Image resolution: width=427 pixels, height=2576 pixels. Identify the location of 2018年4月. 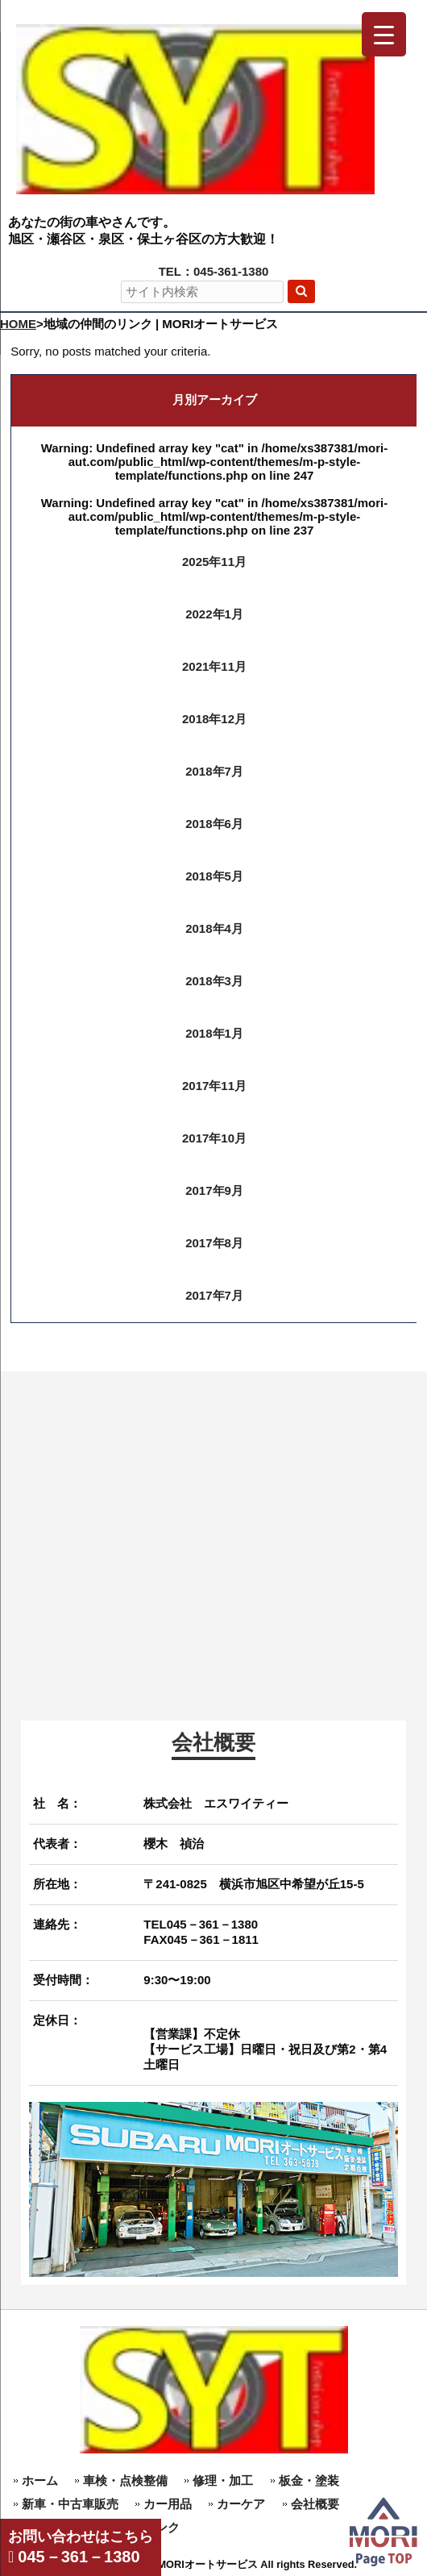
(214, 928).